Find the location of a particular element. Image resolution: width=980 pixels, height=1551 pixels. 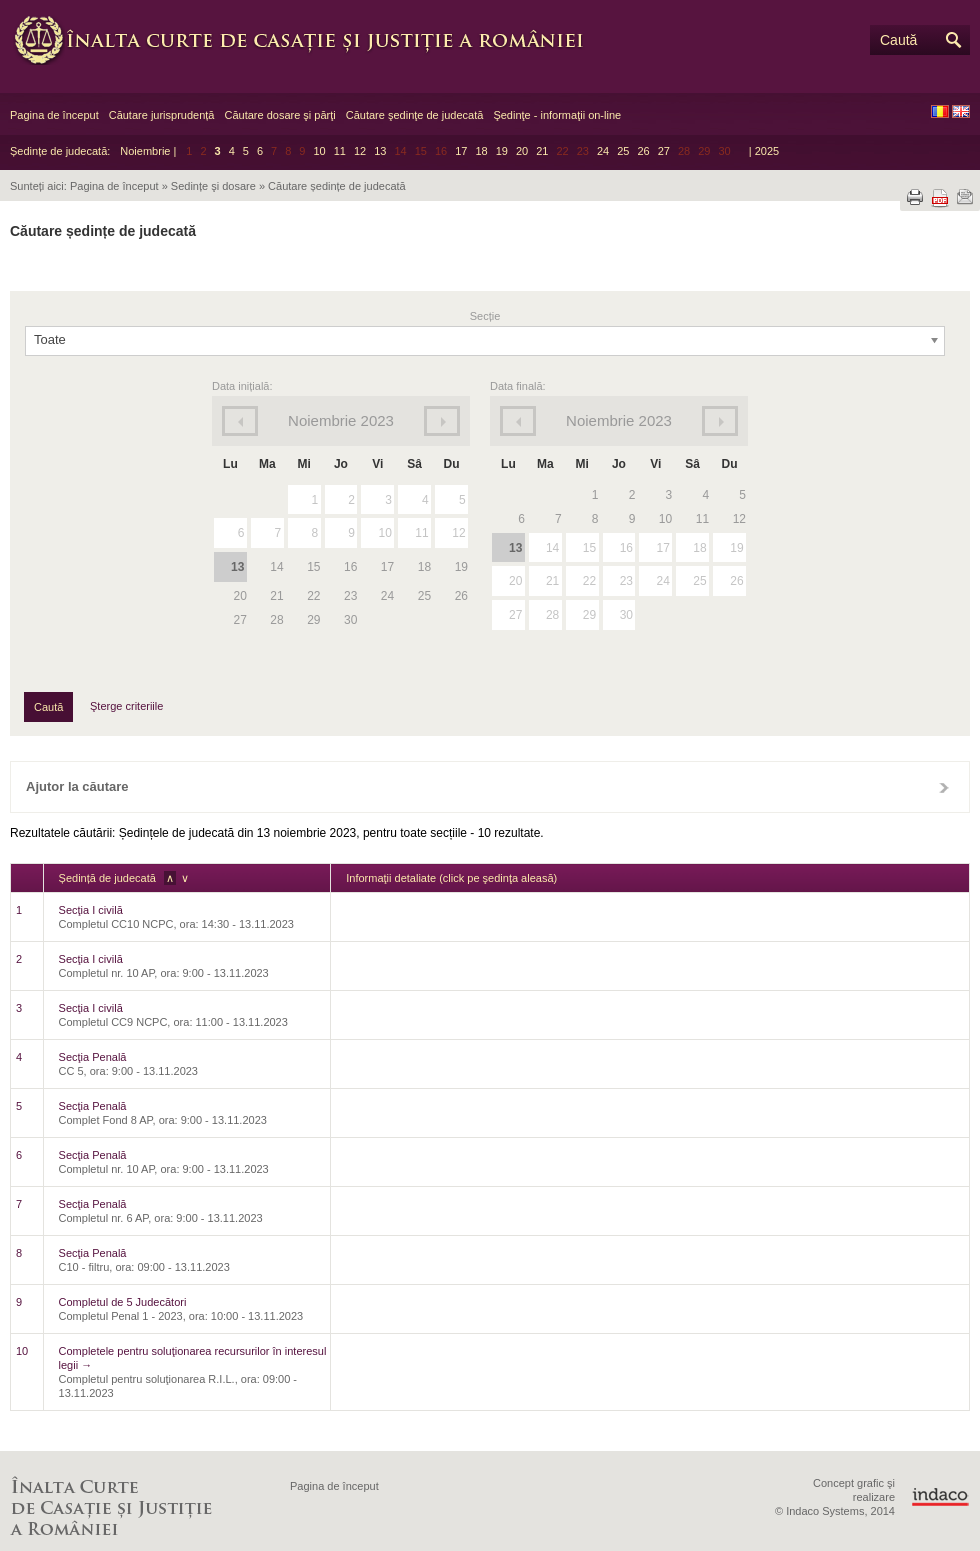

19 is located at coordinates (502, 151).